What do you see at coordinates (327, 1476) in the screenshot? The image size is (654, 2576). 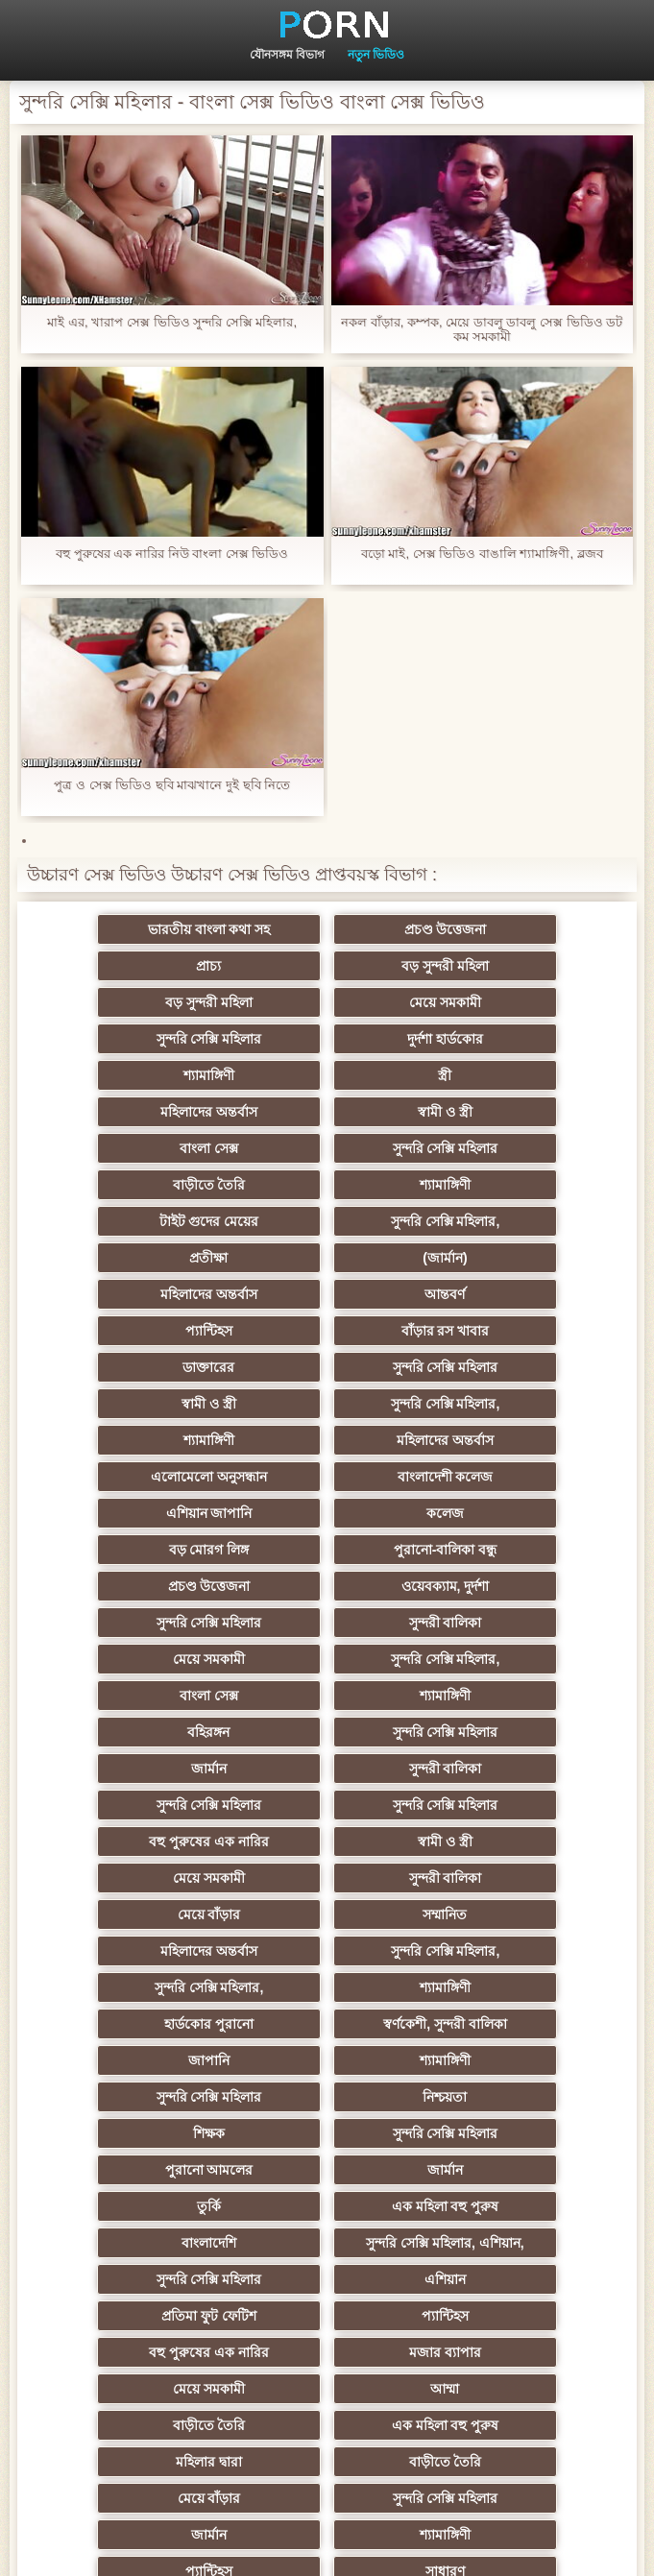 I see `জার্মান` at bounding box center [327, 1476].